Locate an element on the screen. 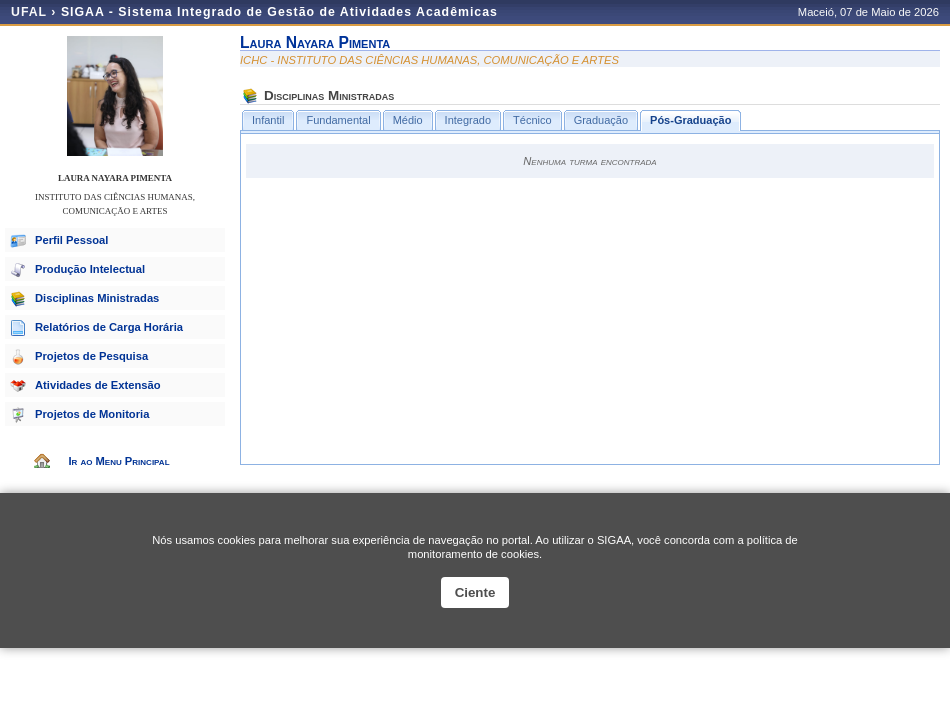 This screenshot has height=720, width=950. Disciplinas Ministradas is located at coordinates (97, 298).